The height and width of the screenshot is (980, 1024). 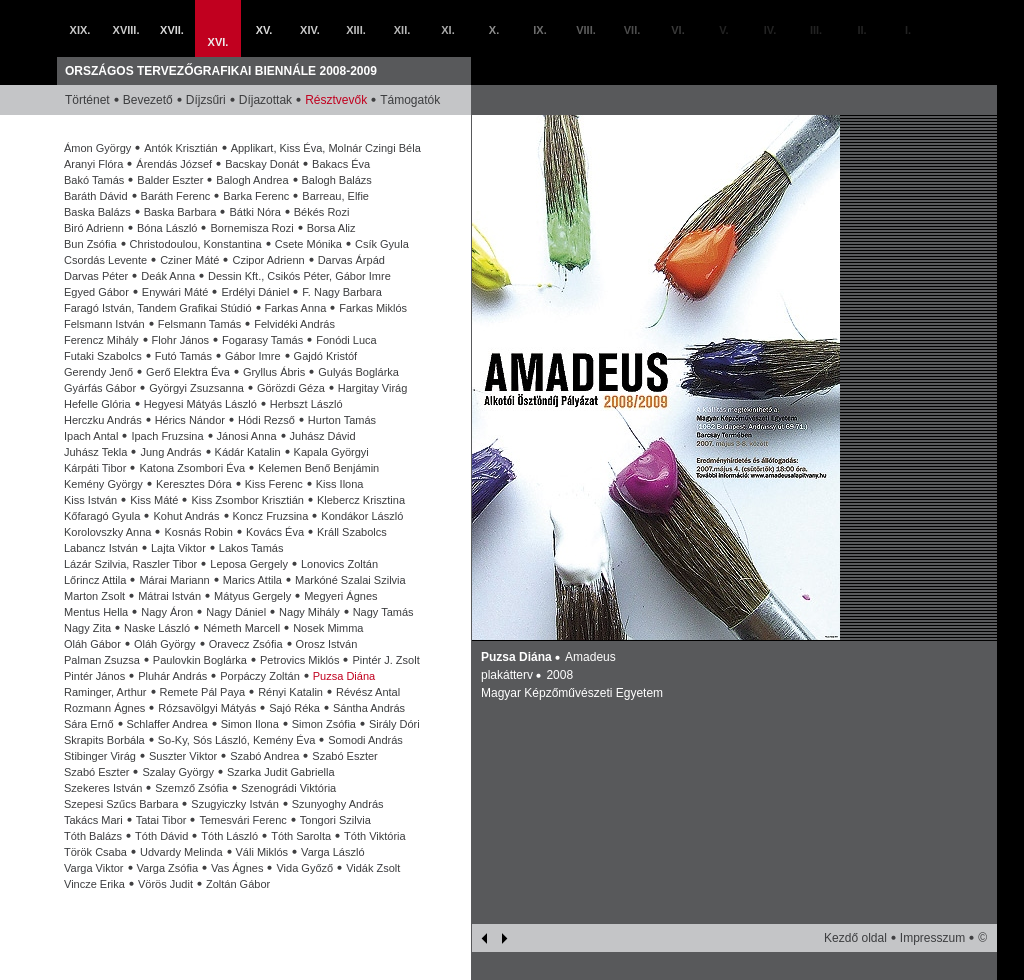 I want to click on Tóth László, so click(x=229, y=836).